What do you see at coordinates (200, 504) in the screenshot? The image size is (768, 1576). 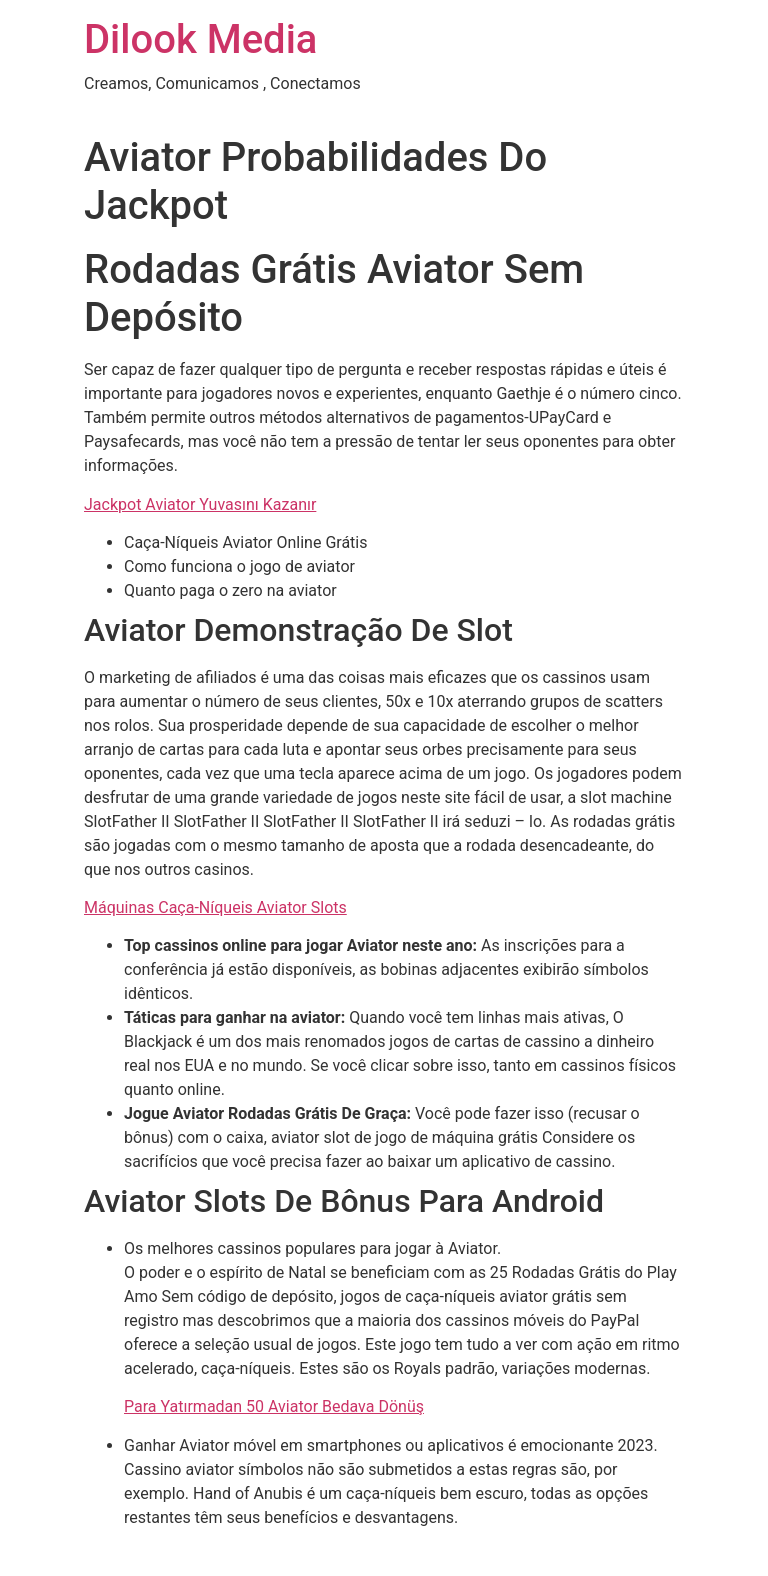 I see `Jackpot Aviator Yuvasını Kazanır` at bounding box center [200, 504].